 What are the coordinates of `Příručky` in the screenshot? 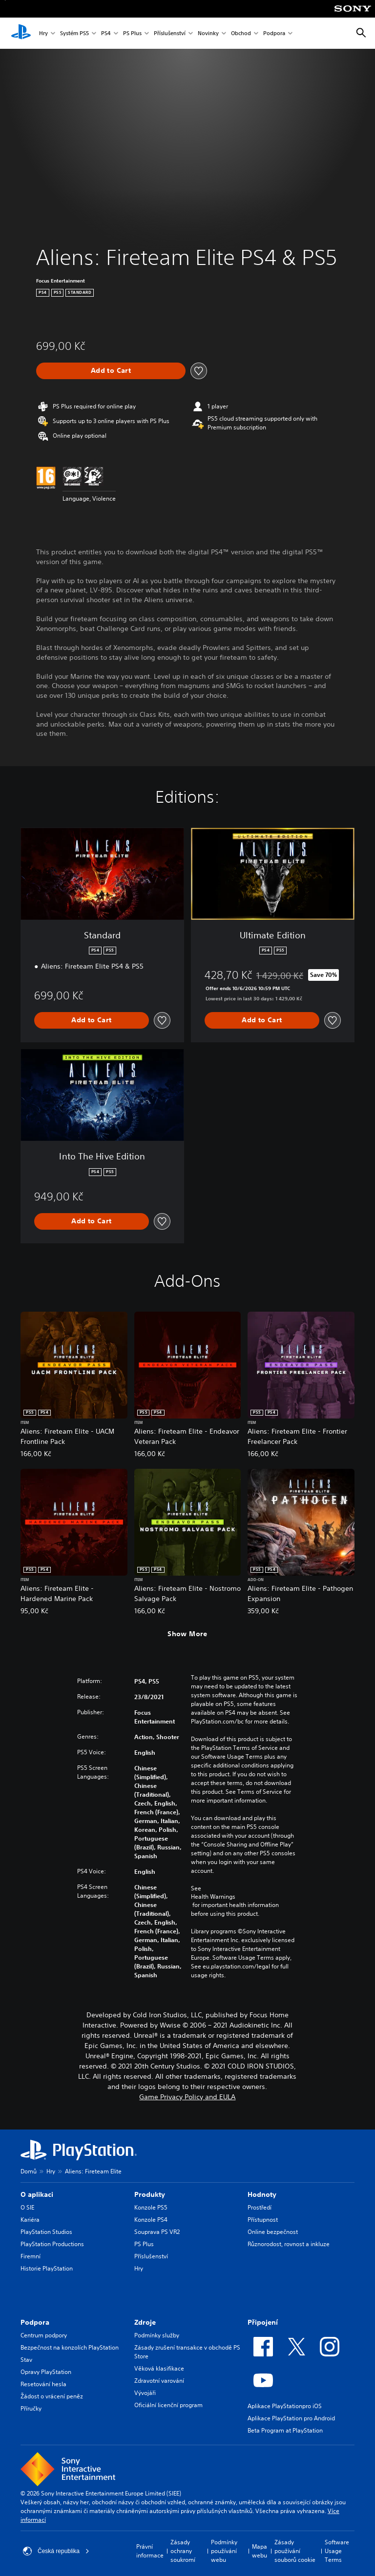 It's located at (31, 2408).